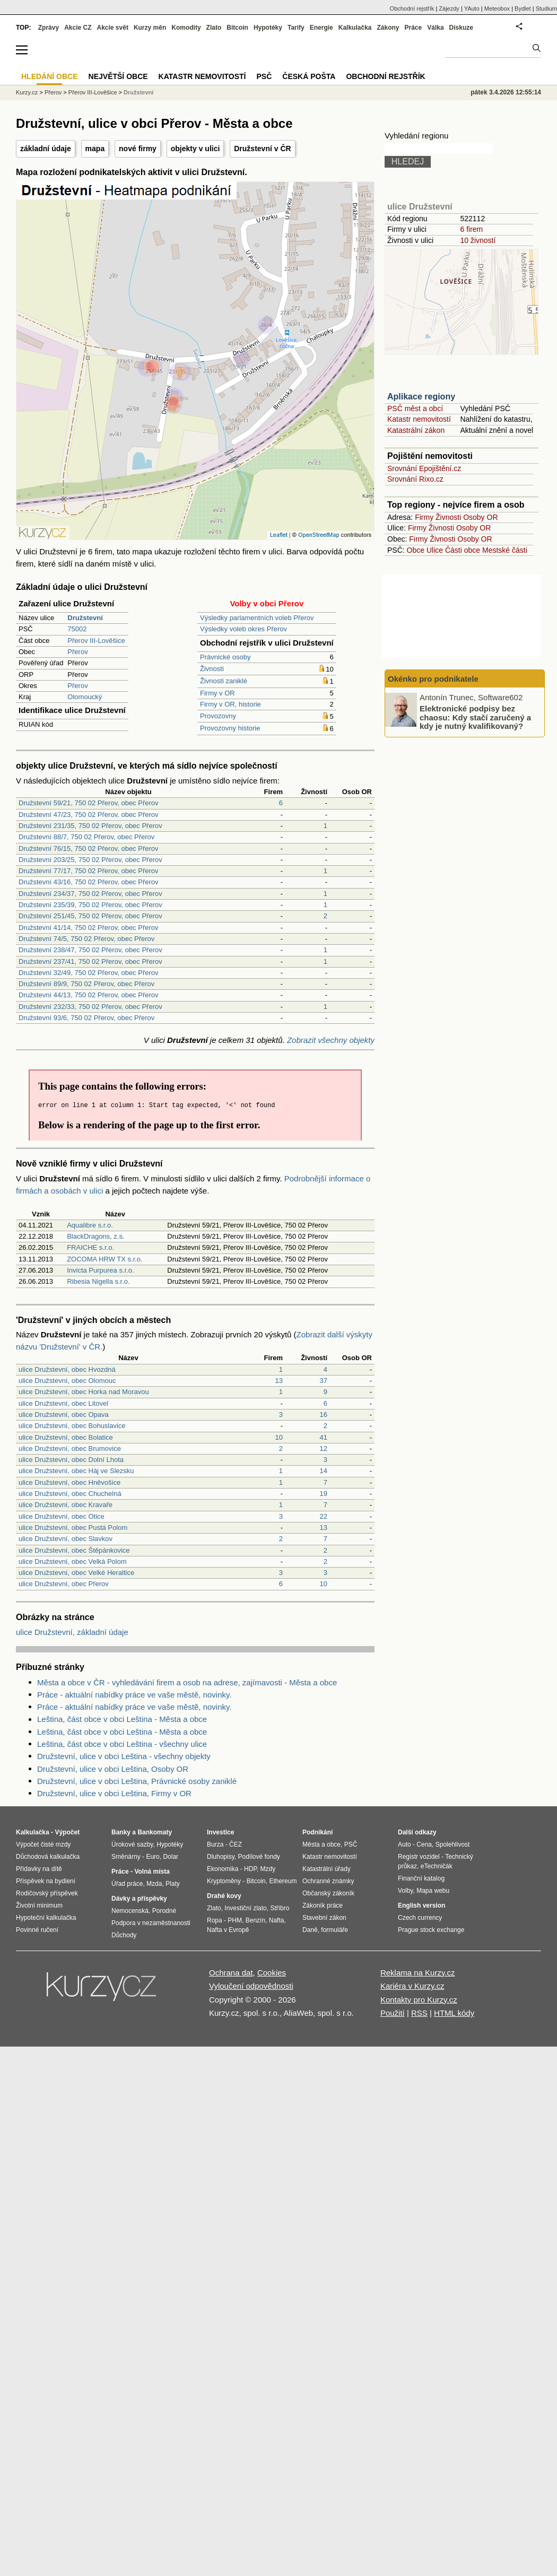  What do you see at coordinates (95, 148) in the screenshot?
I see `mapa` at bounding box center [95, 148].